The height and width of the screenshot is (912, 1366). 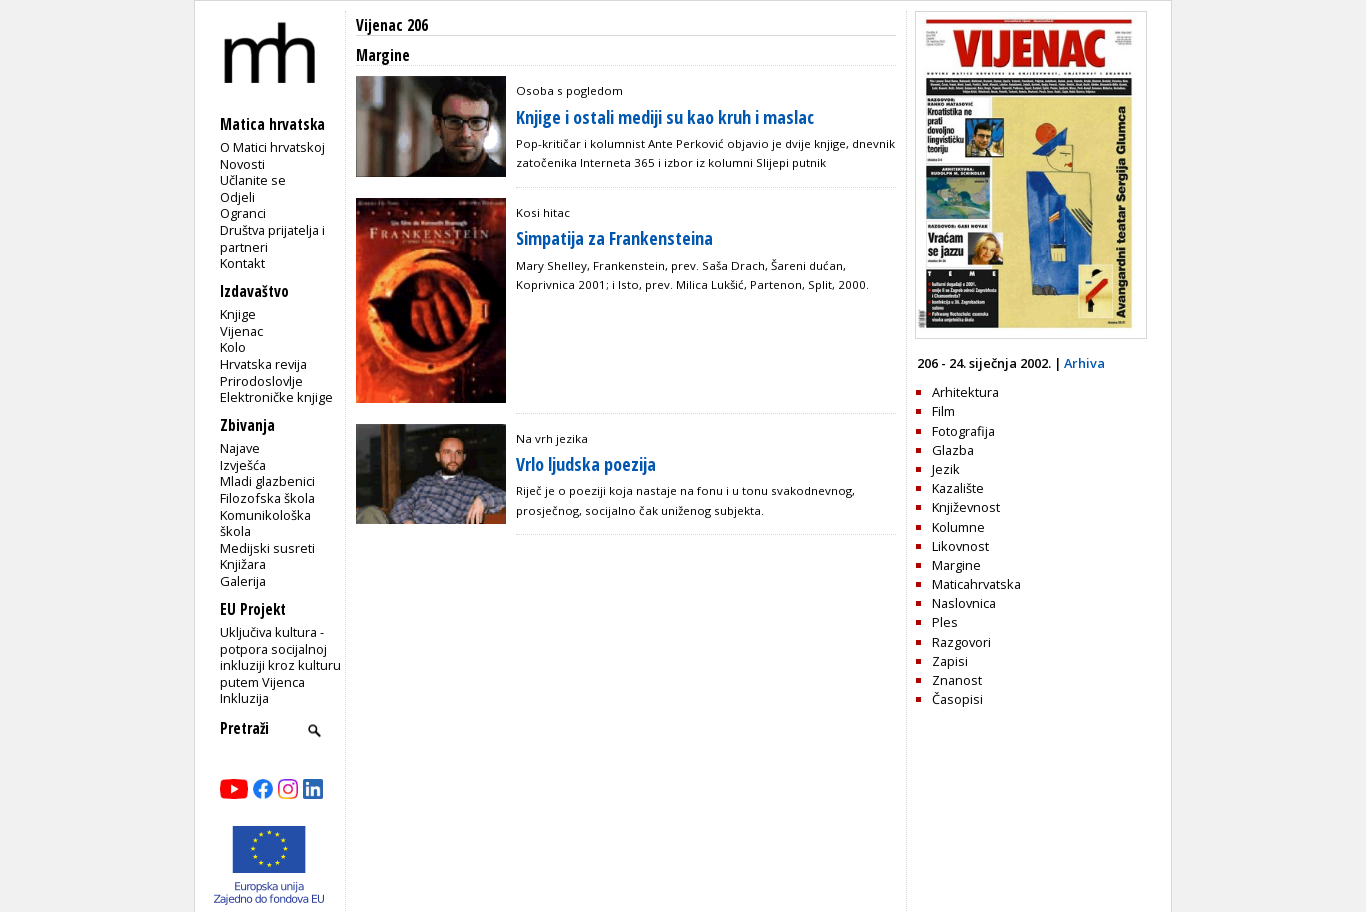 What do you see at coordinates (243, 564) in the screenshot?
I see `Knjižara` at bounding box center [243, 564].